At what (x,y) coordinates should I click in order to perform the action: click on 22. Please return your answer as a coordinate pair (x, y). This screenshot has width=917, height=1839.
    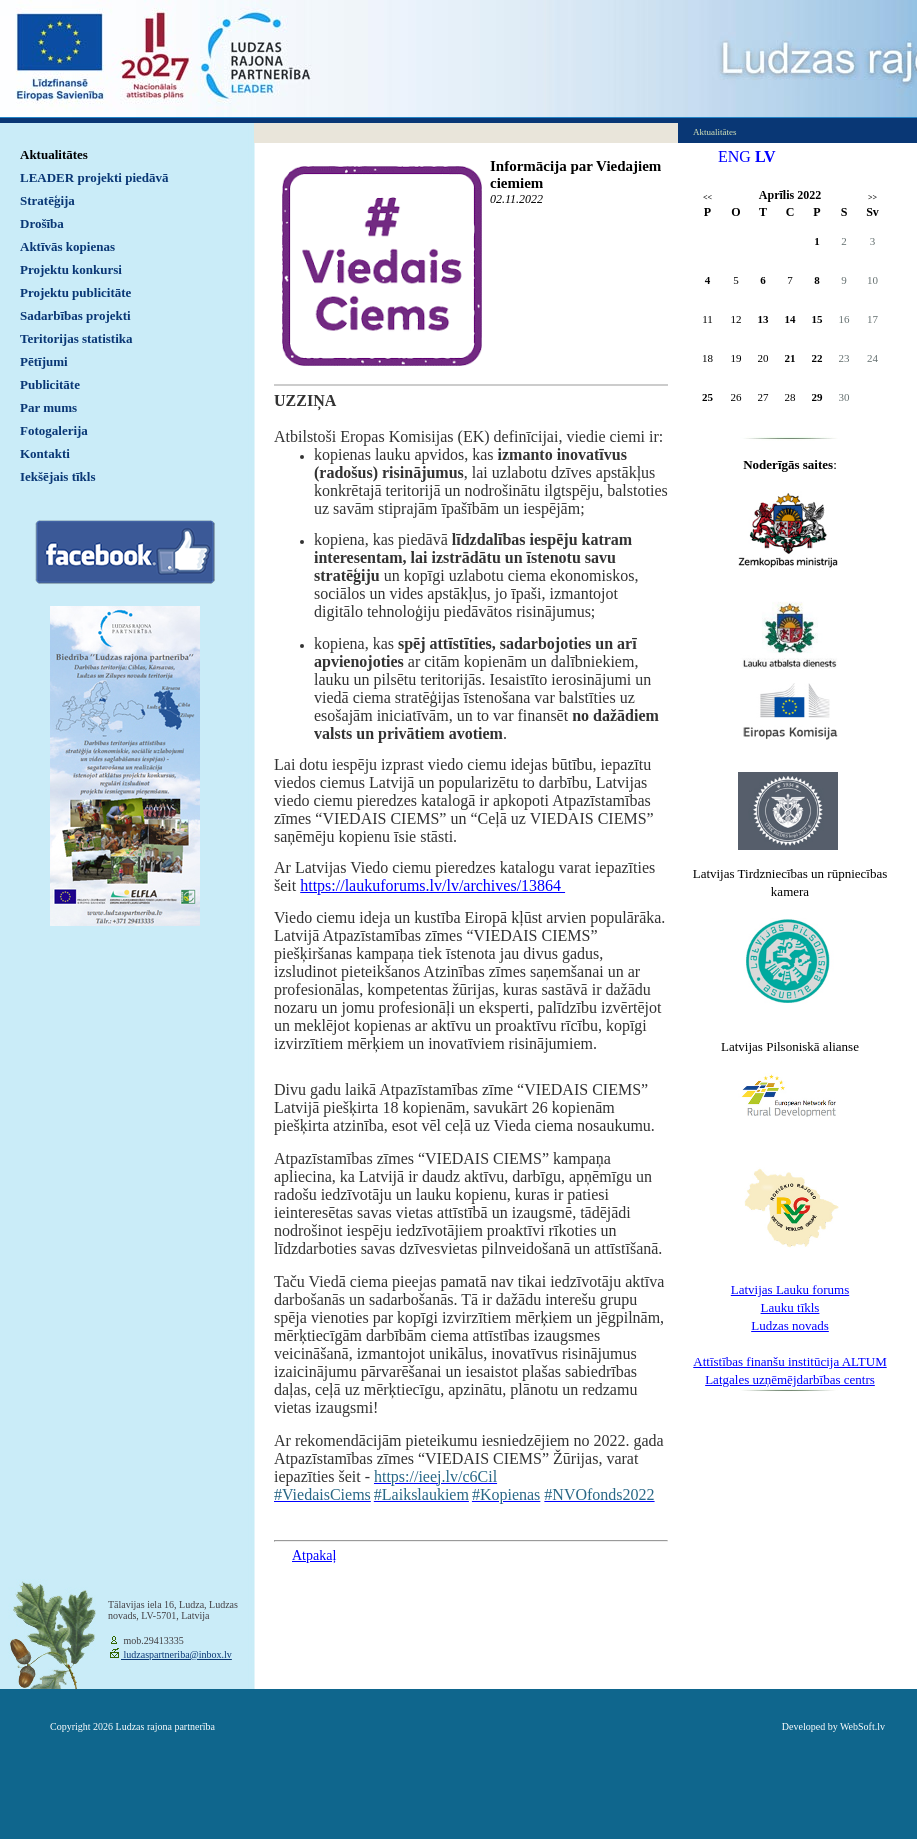
    Looking at the image, I should click on (817, 358).